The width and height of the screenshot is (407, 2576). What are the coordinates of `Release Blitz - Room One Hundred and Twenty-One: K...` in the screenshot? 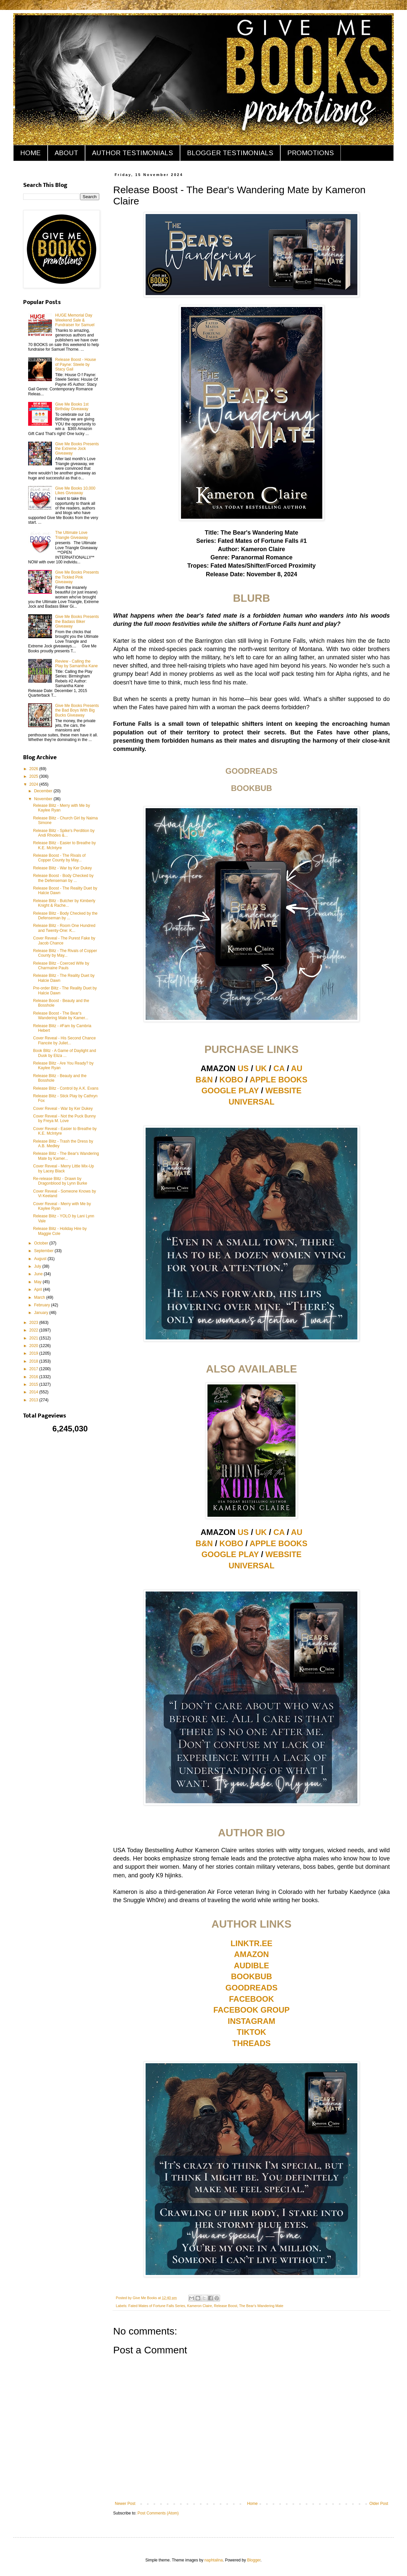 It's located at (64, 928).